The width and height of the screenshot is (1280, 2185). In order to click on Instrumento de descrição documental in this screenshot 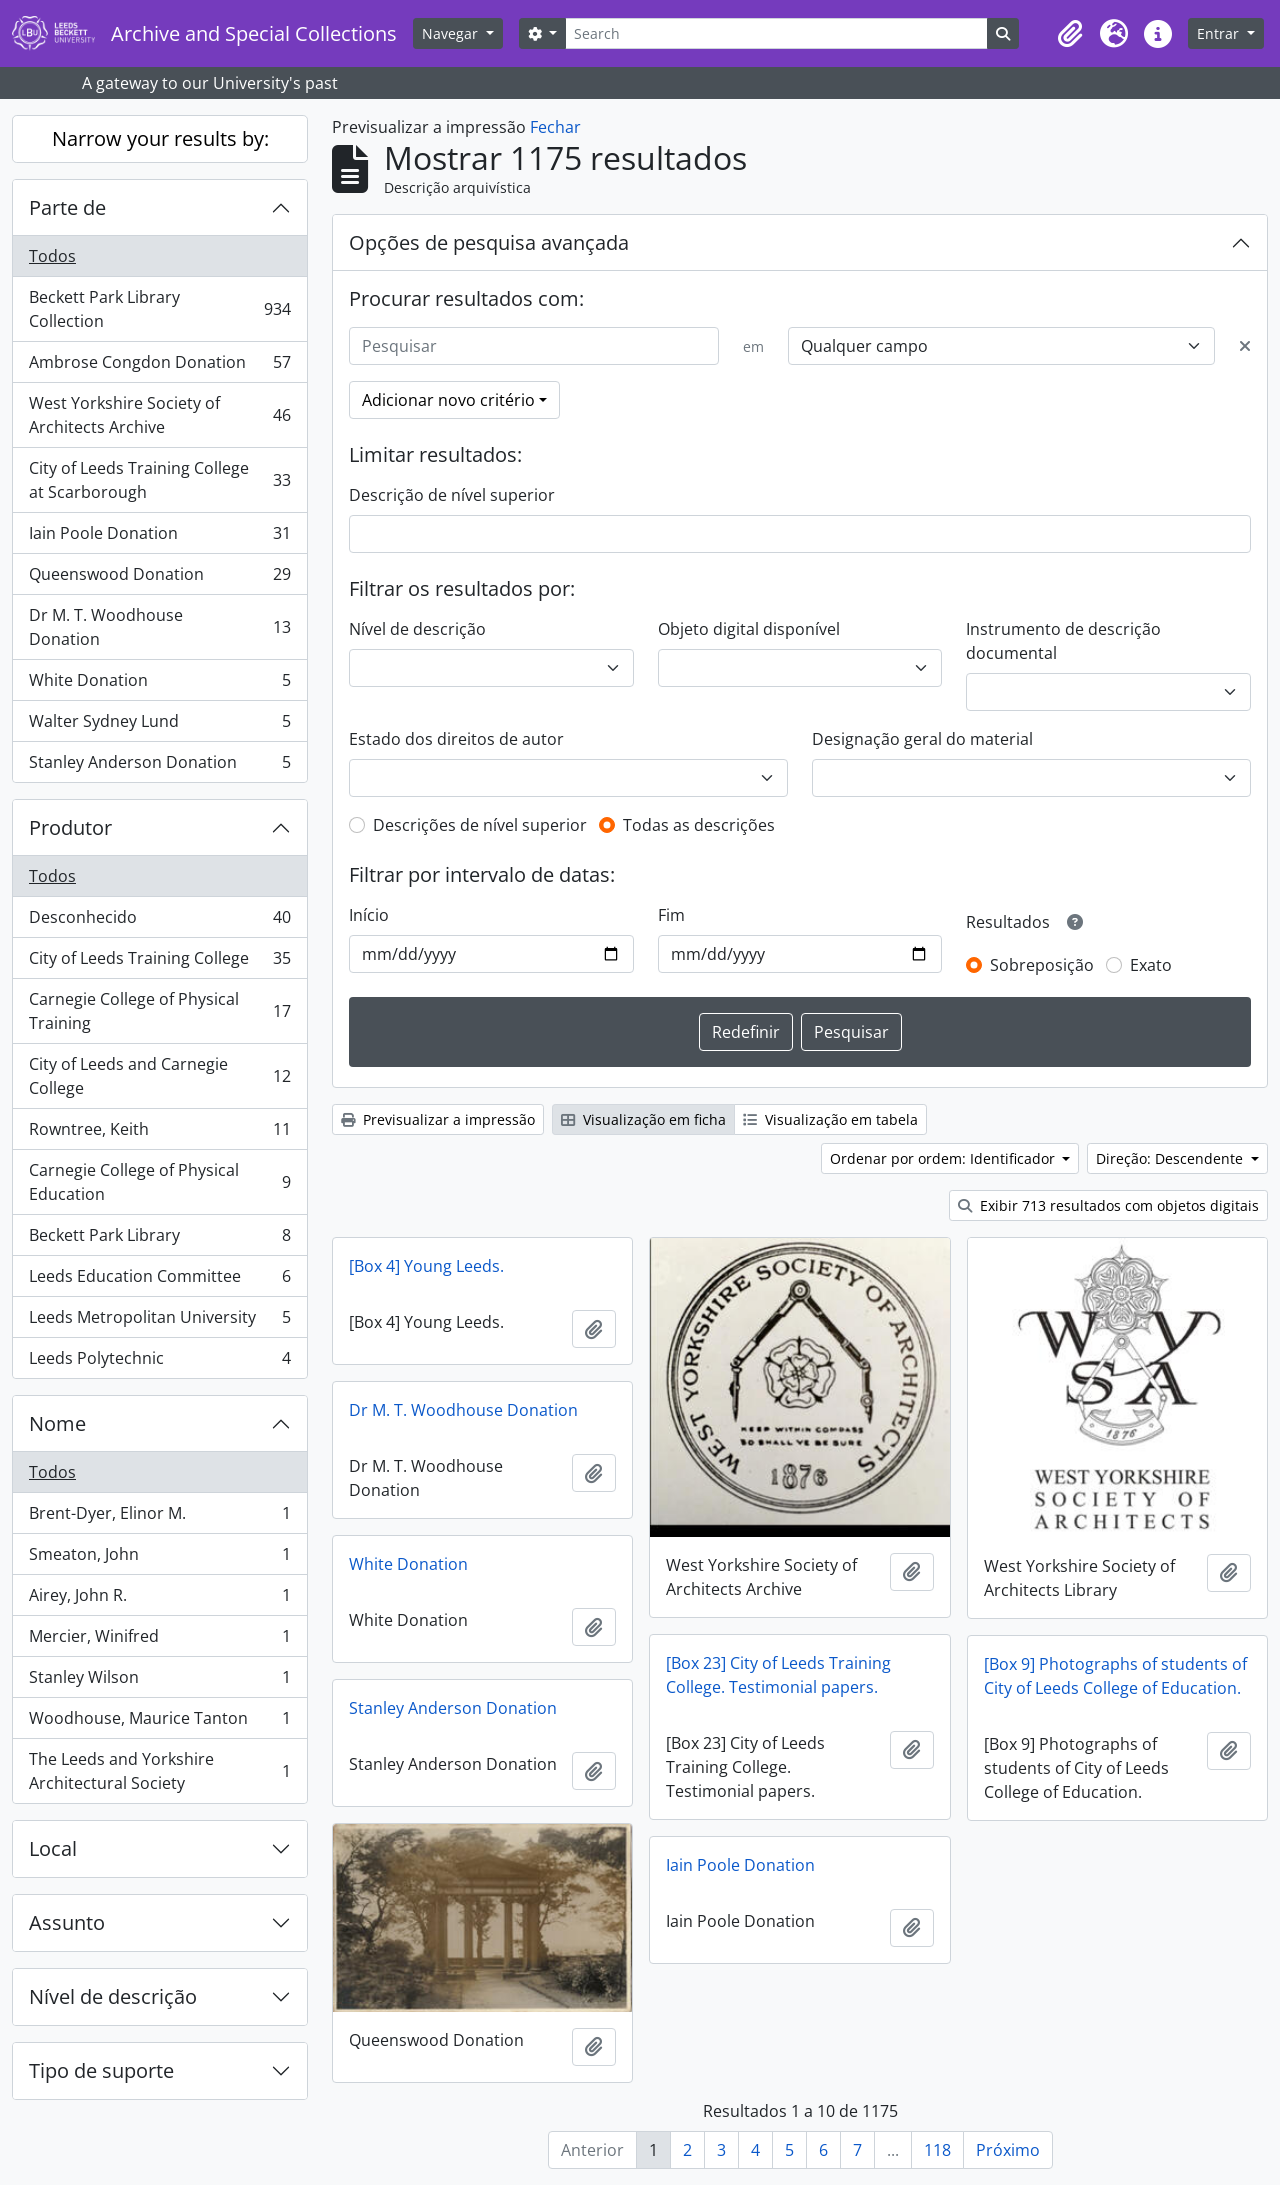, I will do `click(1063, 641)`.